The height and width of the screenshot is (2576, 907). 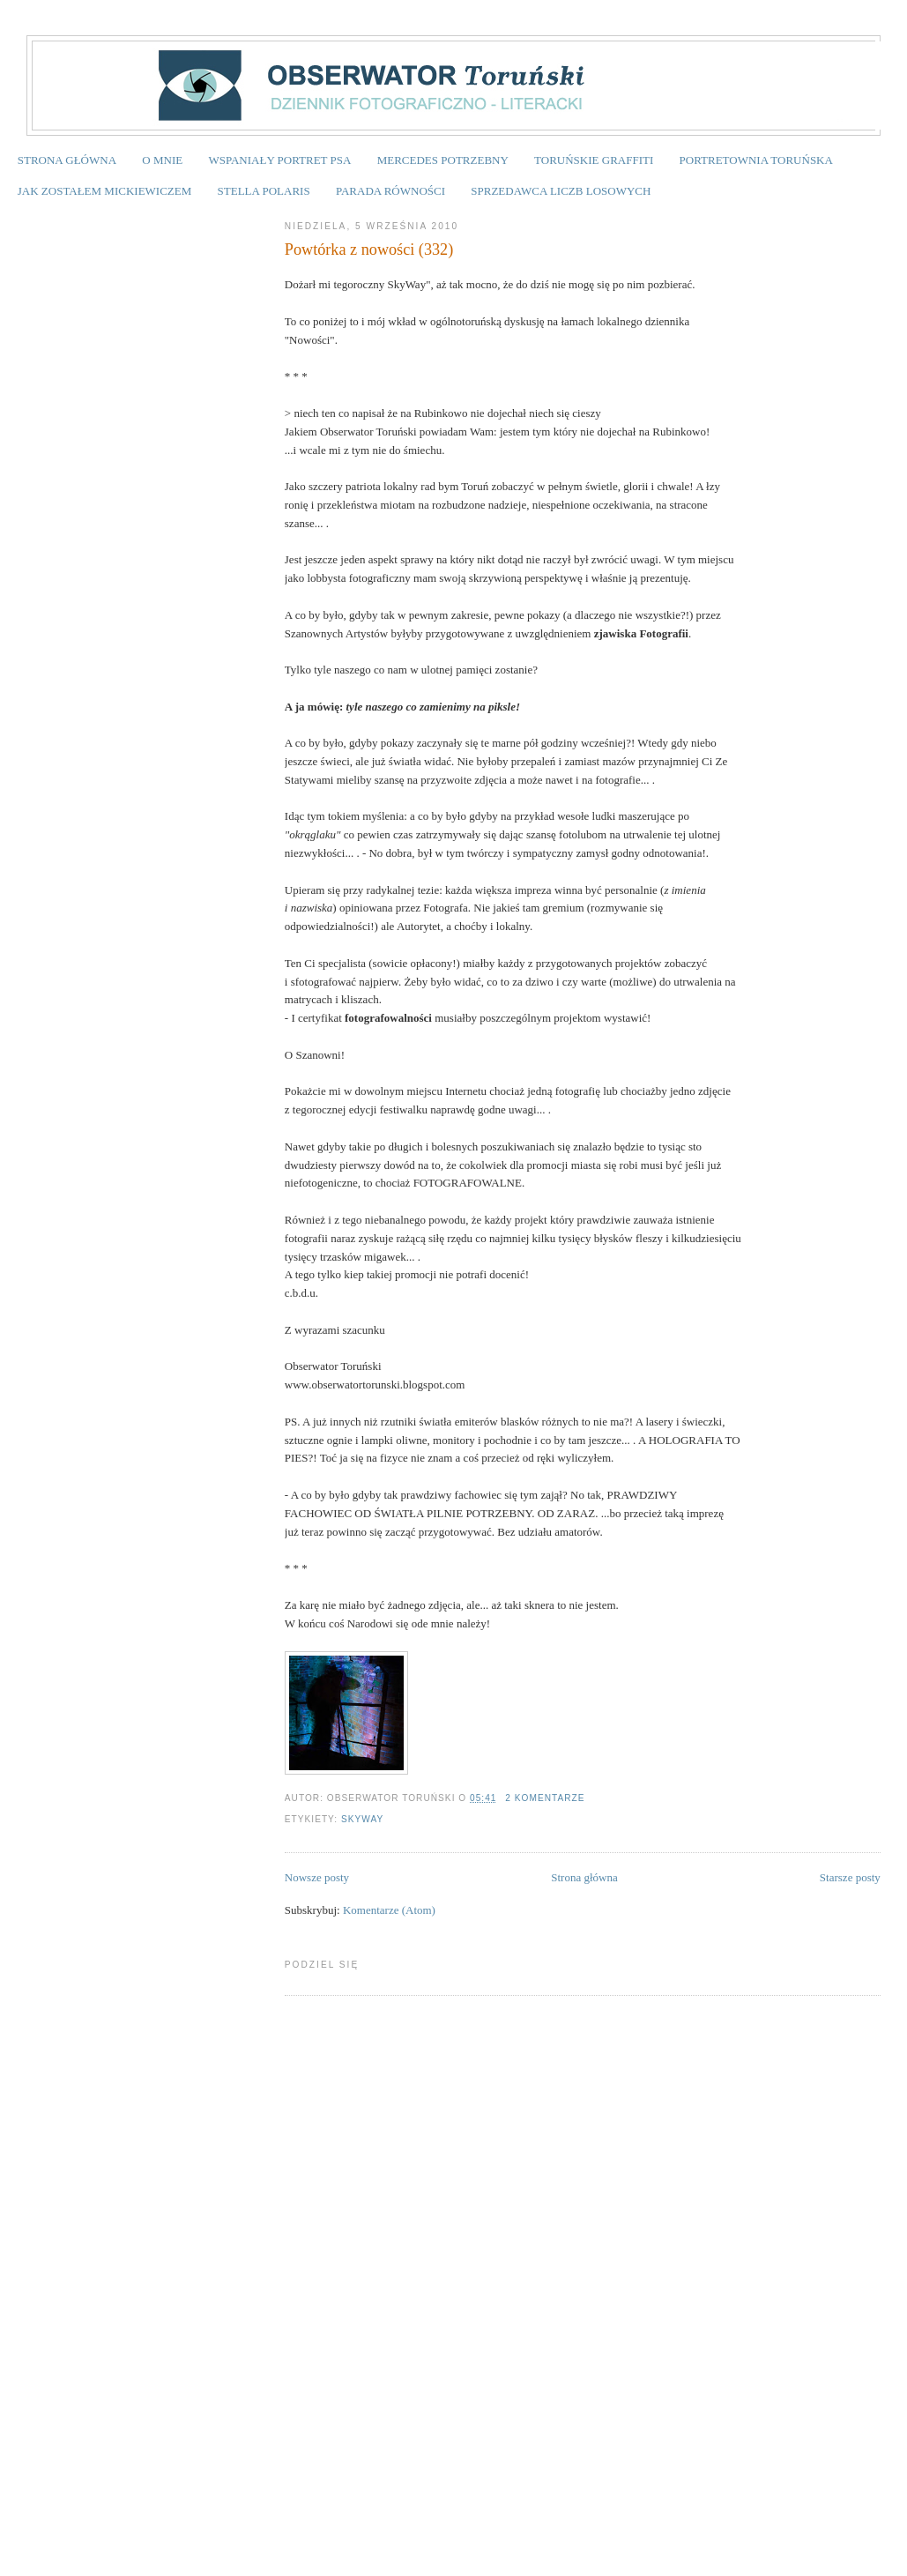 What do you see at coordinates (544, 1798) in the screenshot?
I see `2 komentarze` at bounding box center [544, 1798].